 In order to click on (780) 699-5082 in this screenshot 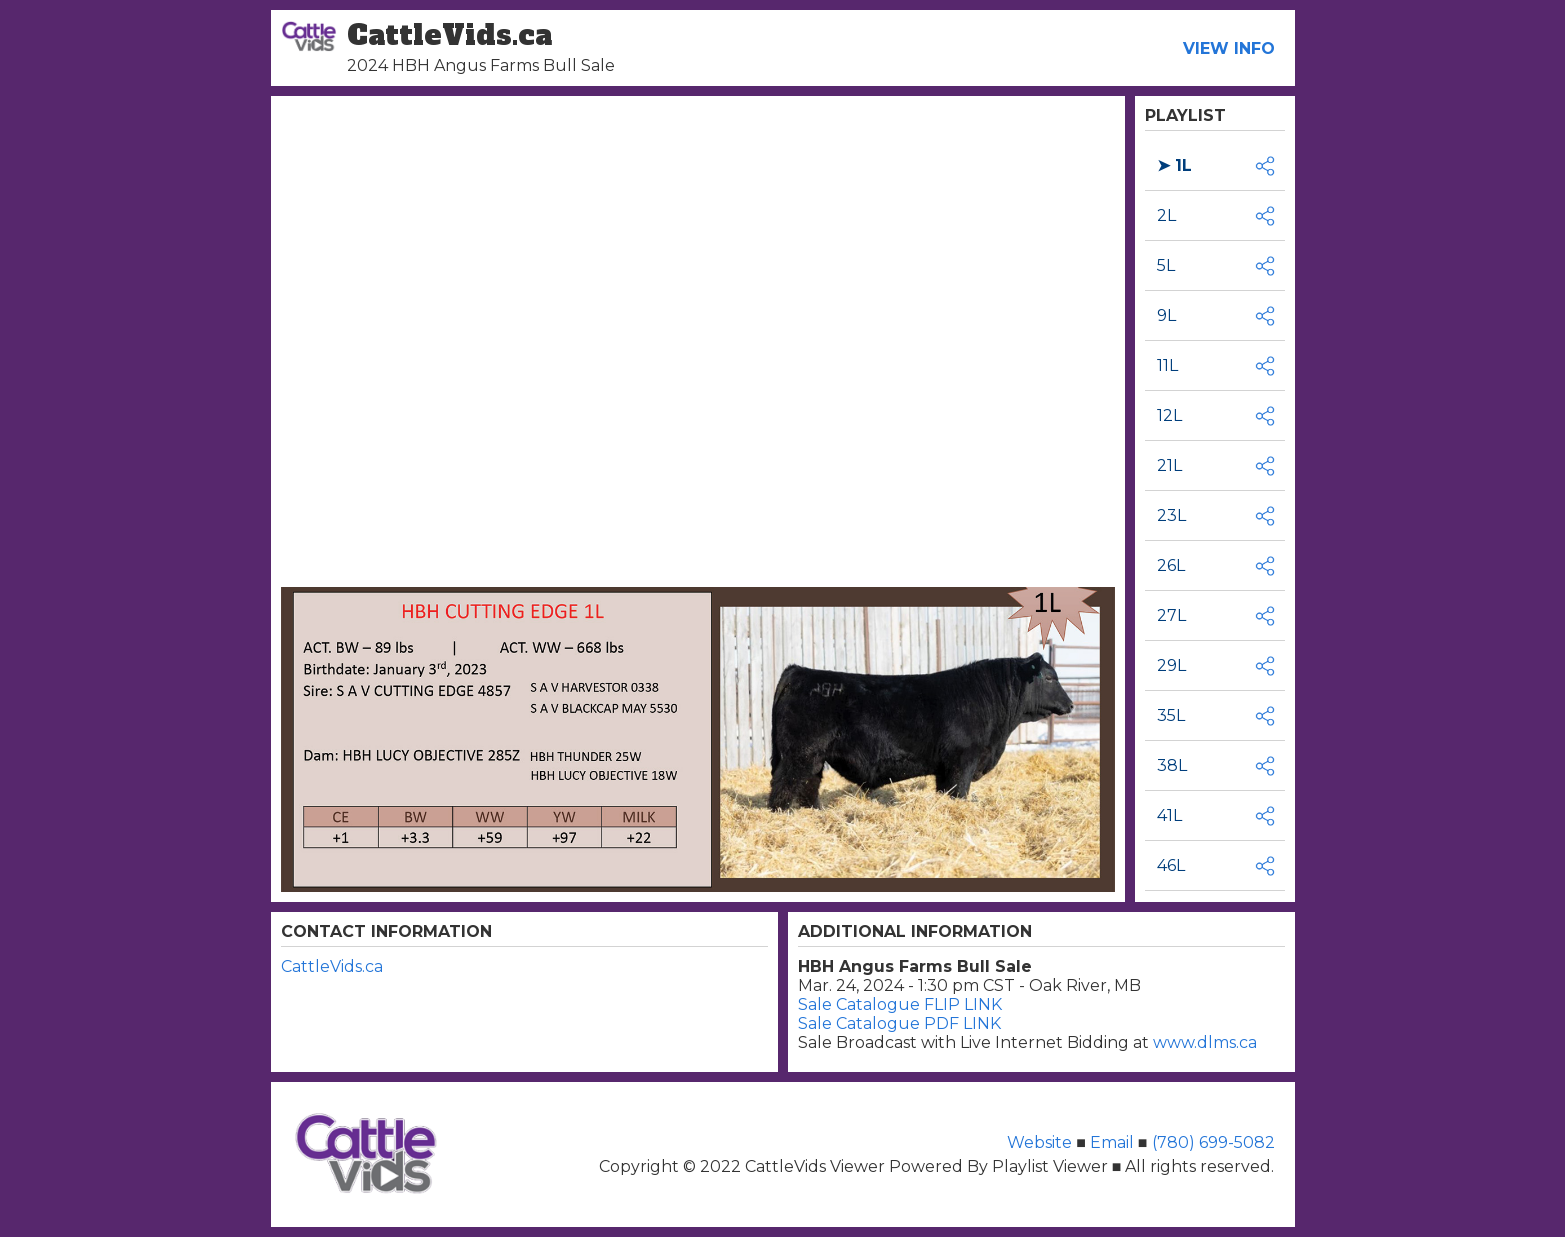, I will do `click(1211, 1142)`.